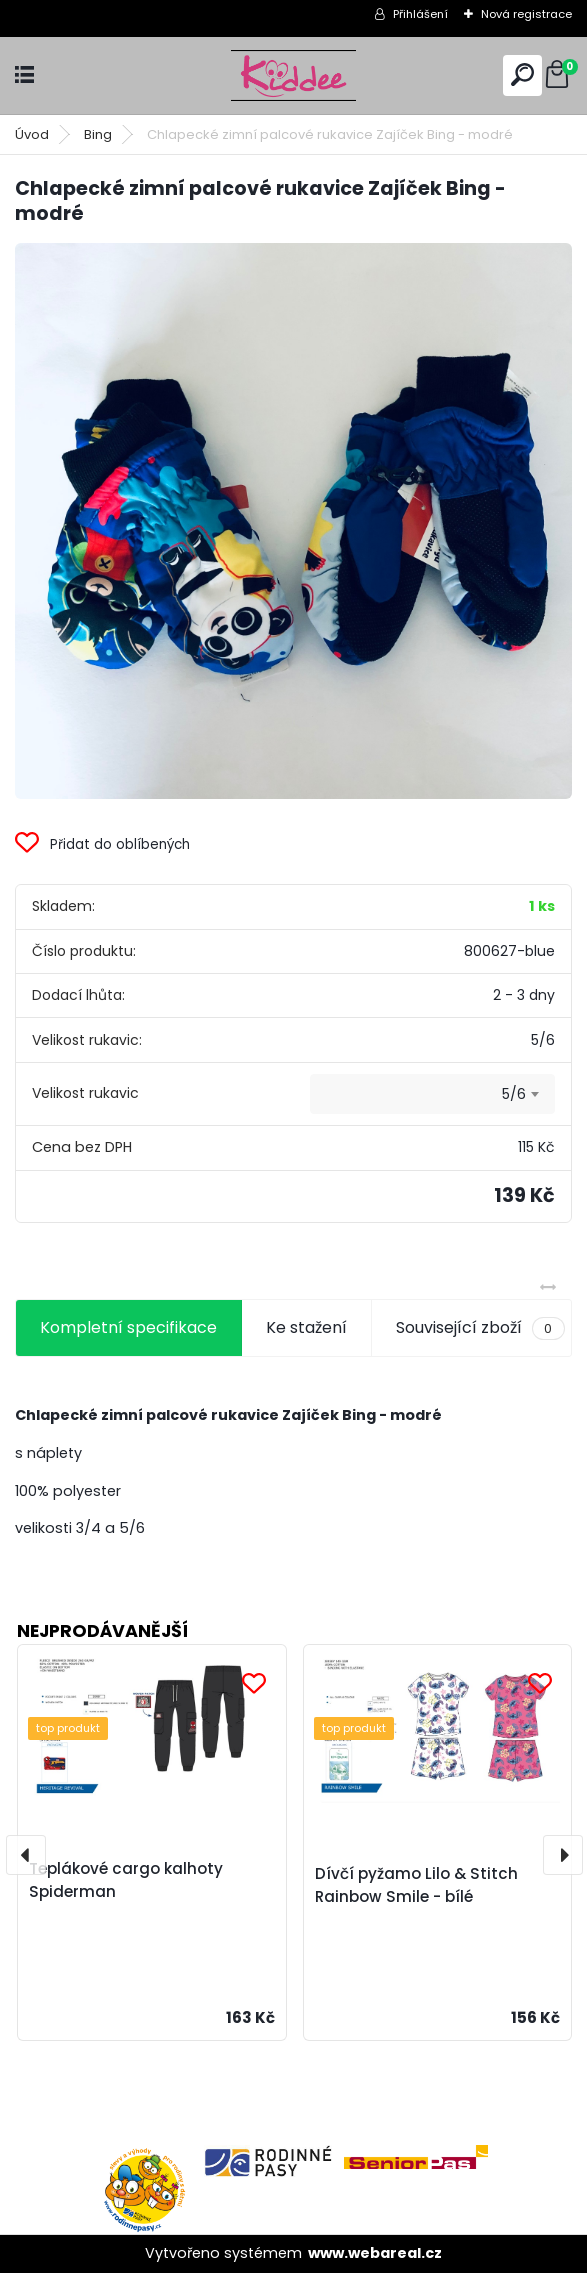 The height and width of the screenshot is (2273, 587). I want to click on Teplákové cargo kalhoty Spiderman, so click(126, 1880).